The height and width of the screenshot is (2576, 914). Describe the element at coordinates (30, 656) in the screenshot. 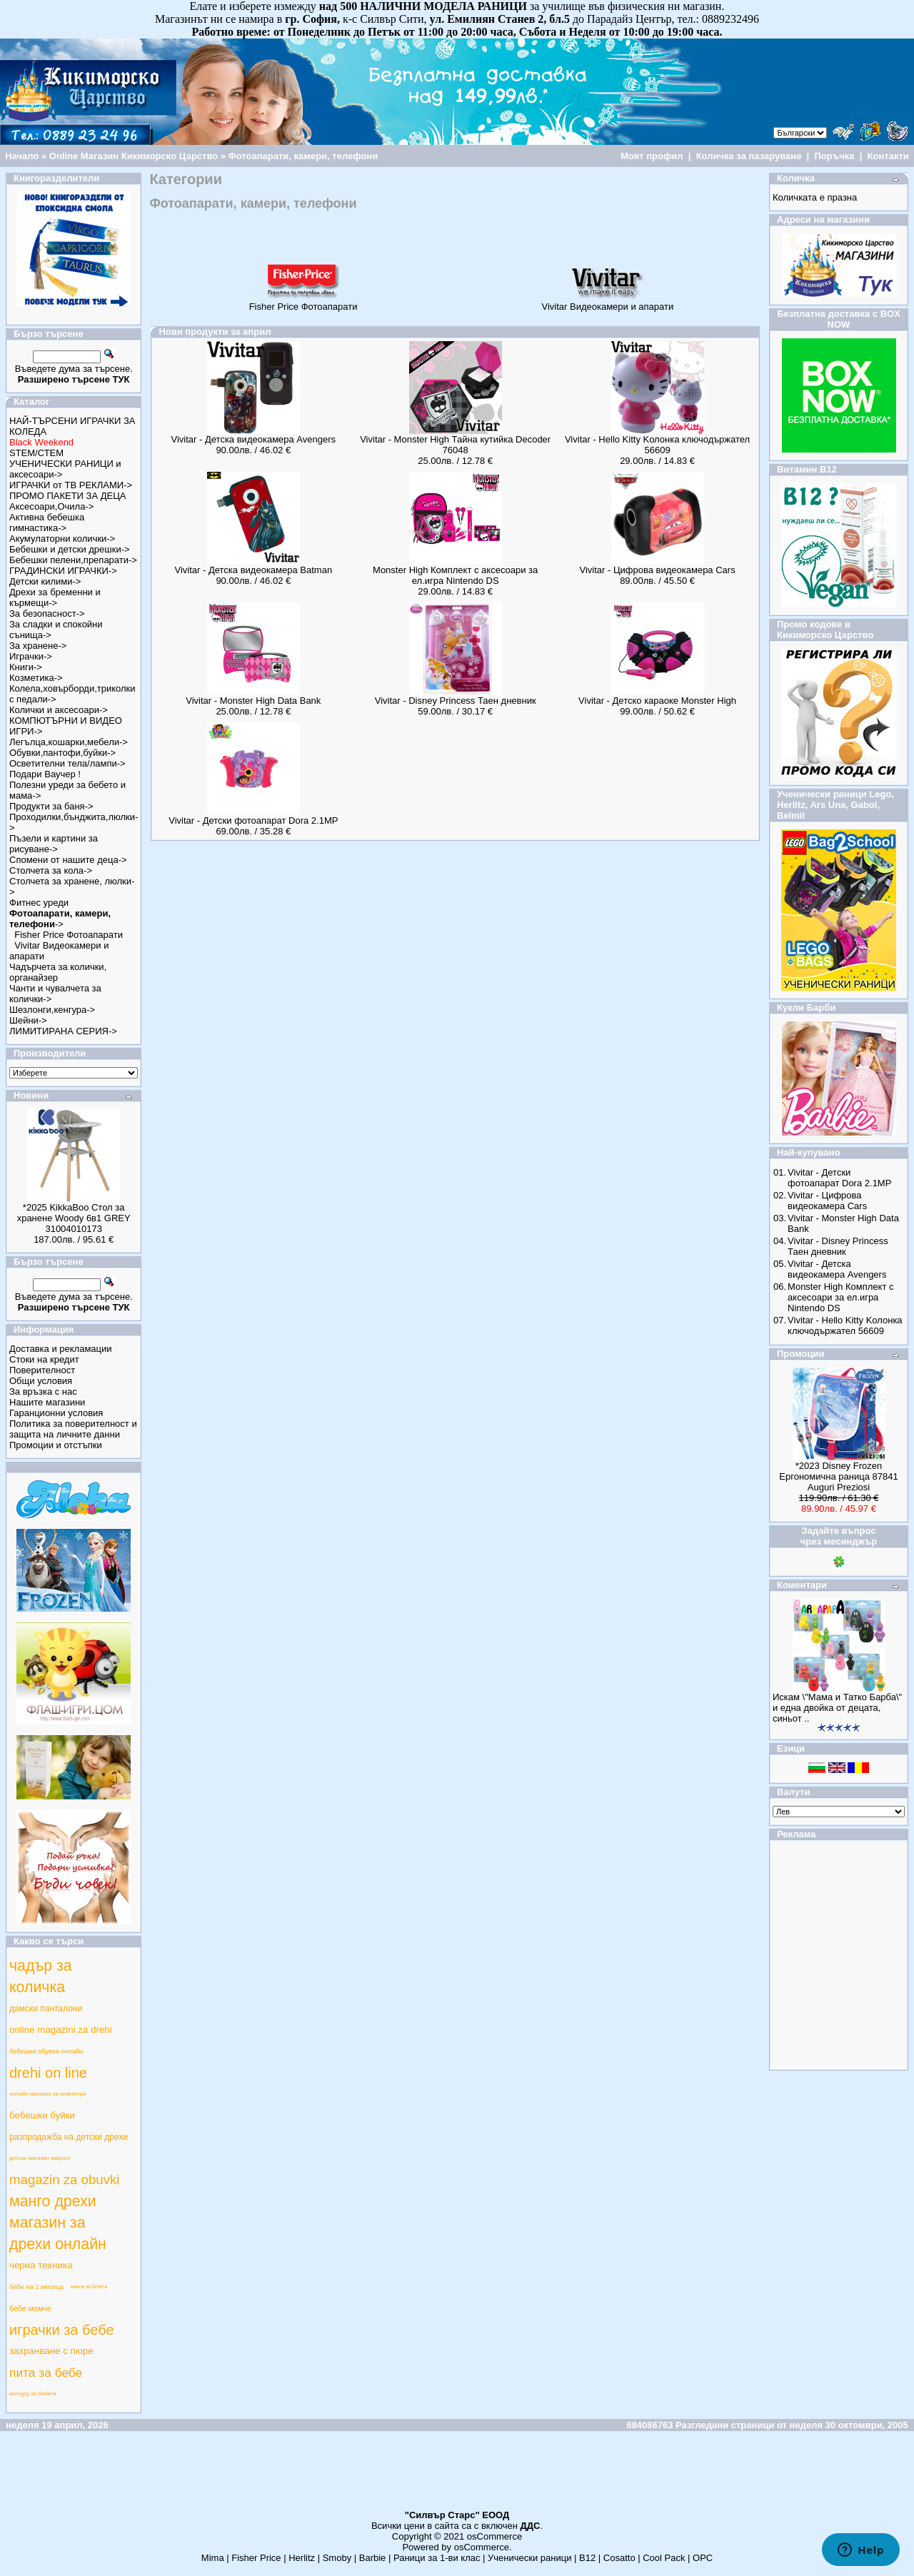

I see `Играчки->` at that location.